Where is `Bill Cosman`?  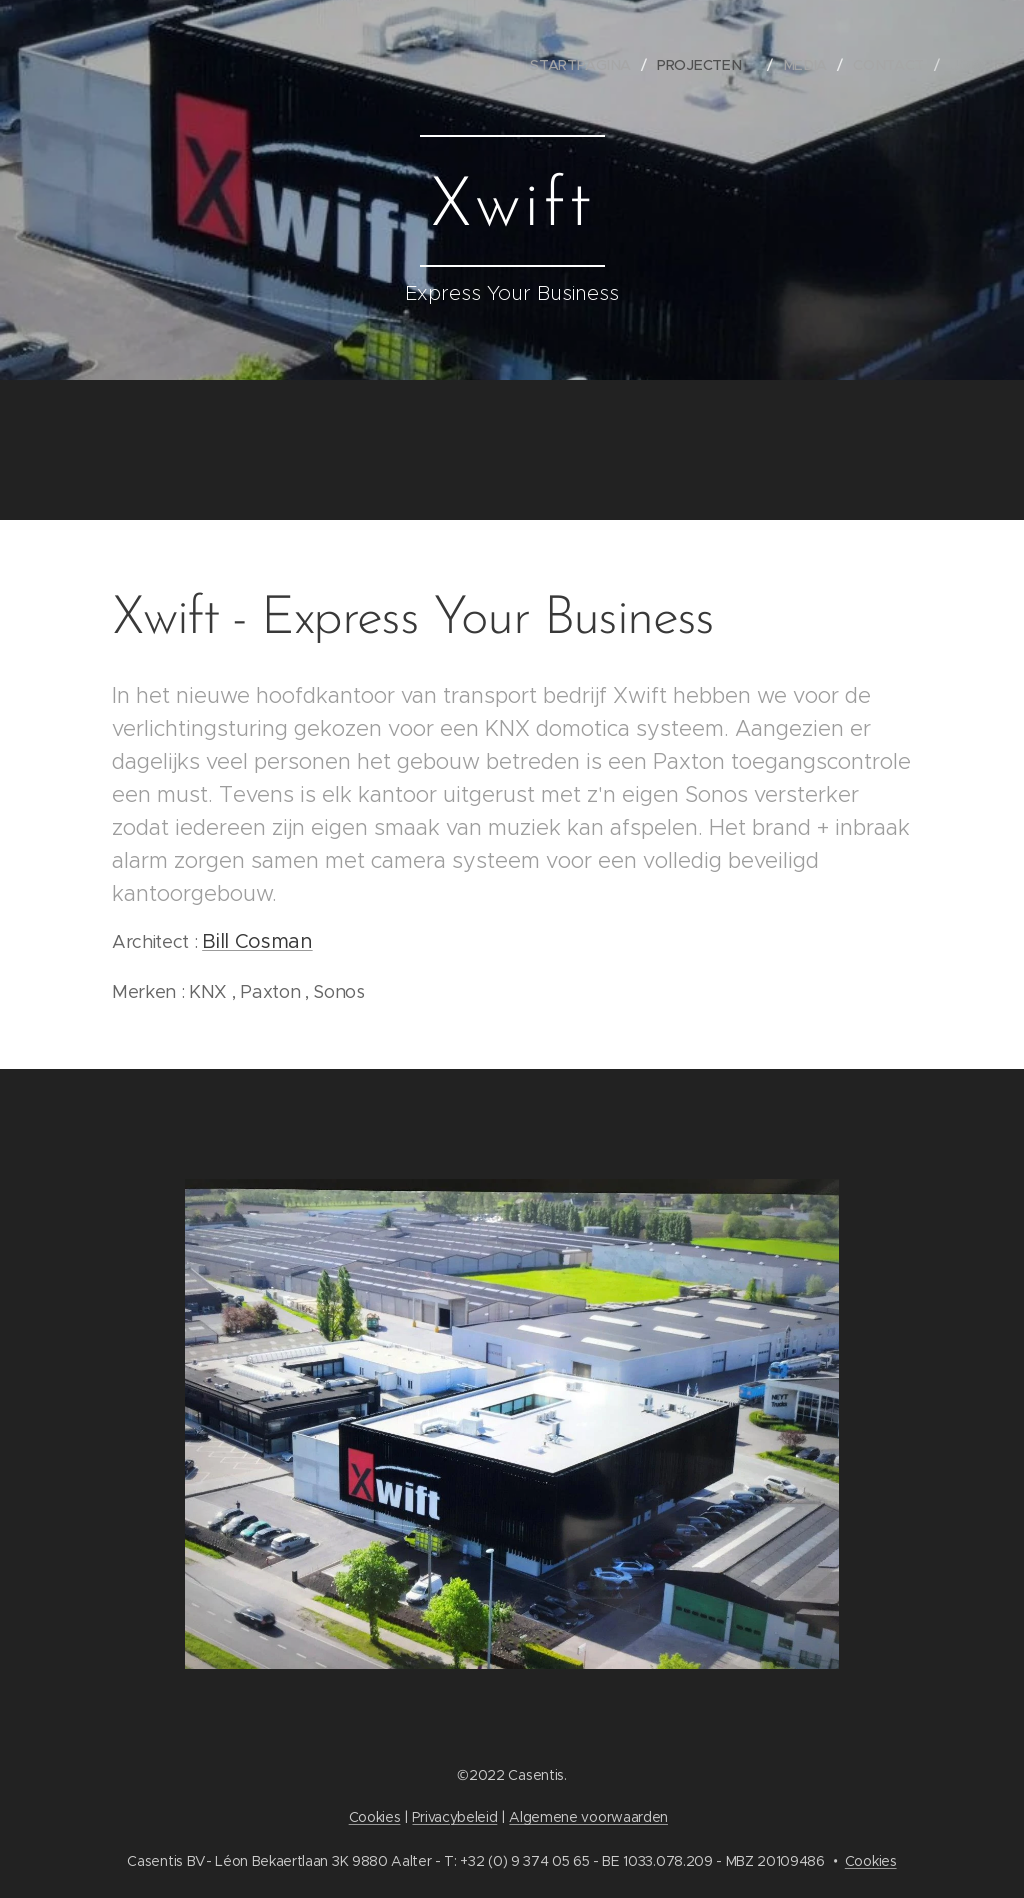
Bill Cosman is located at coordinates (257, 941).